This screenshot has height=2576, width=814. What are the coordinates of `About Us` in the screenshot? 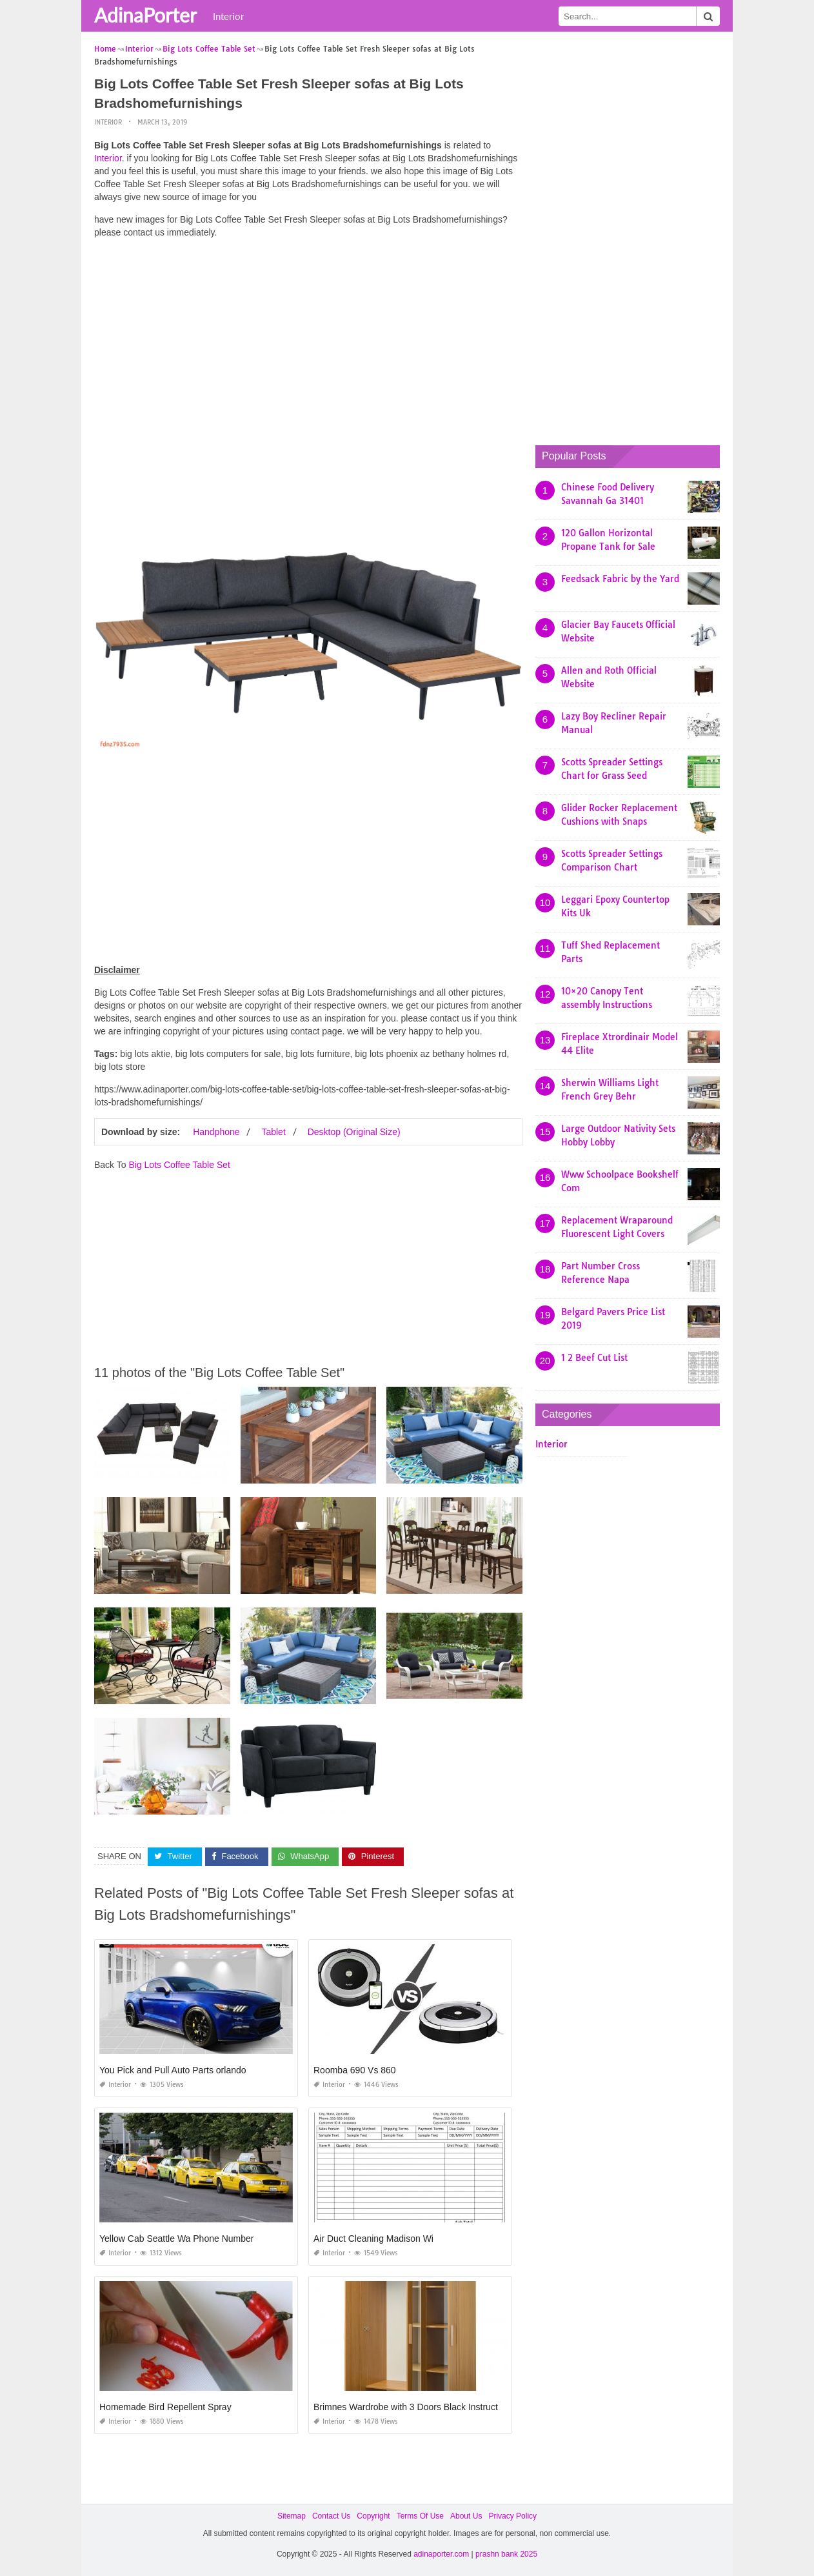 It's located at (466, 2515).